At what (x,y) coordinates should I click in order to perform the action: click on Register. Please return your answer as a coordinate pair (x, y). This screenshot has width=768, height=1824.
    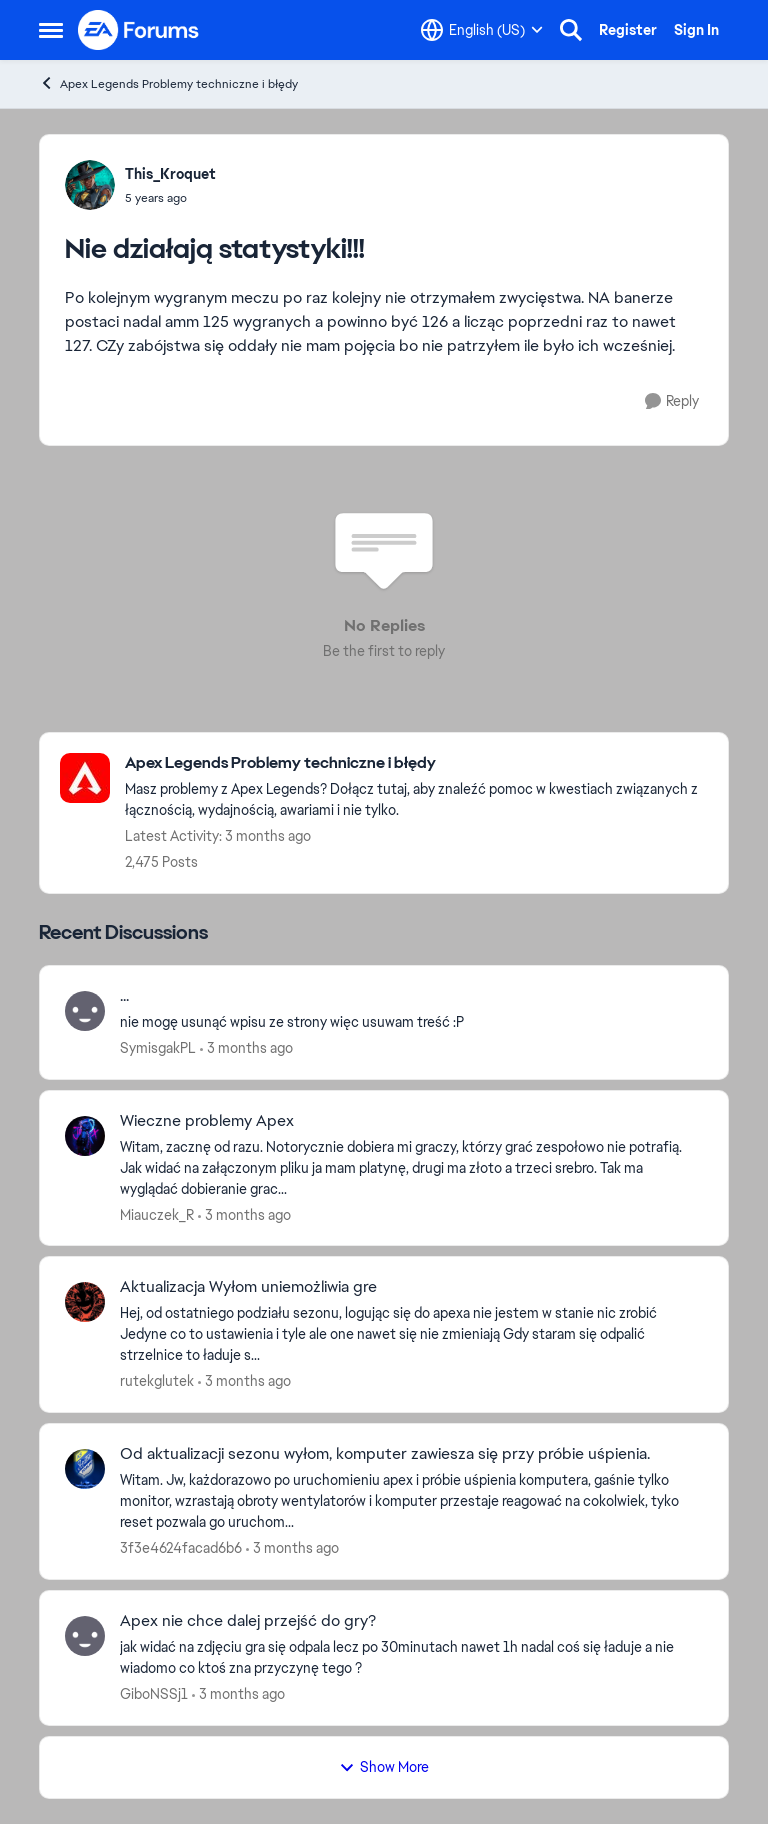
    Looking at the image, I should click on (628, 30).